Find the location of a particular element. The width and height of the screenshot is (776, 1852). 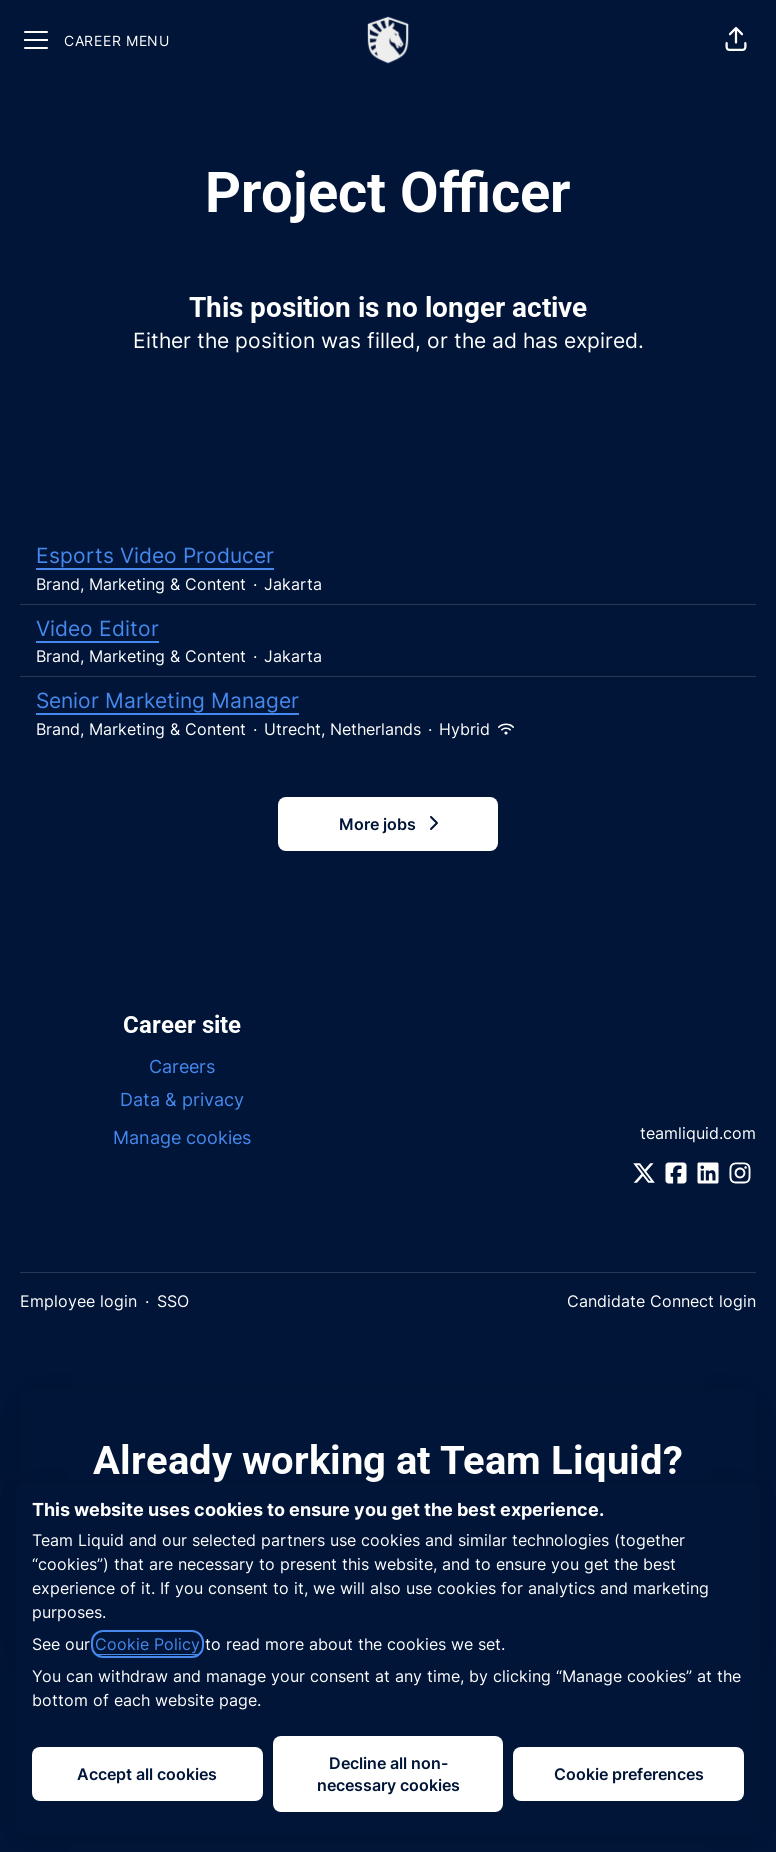

Video Editor is located at coordinates (388, 629).